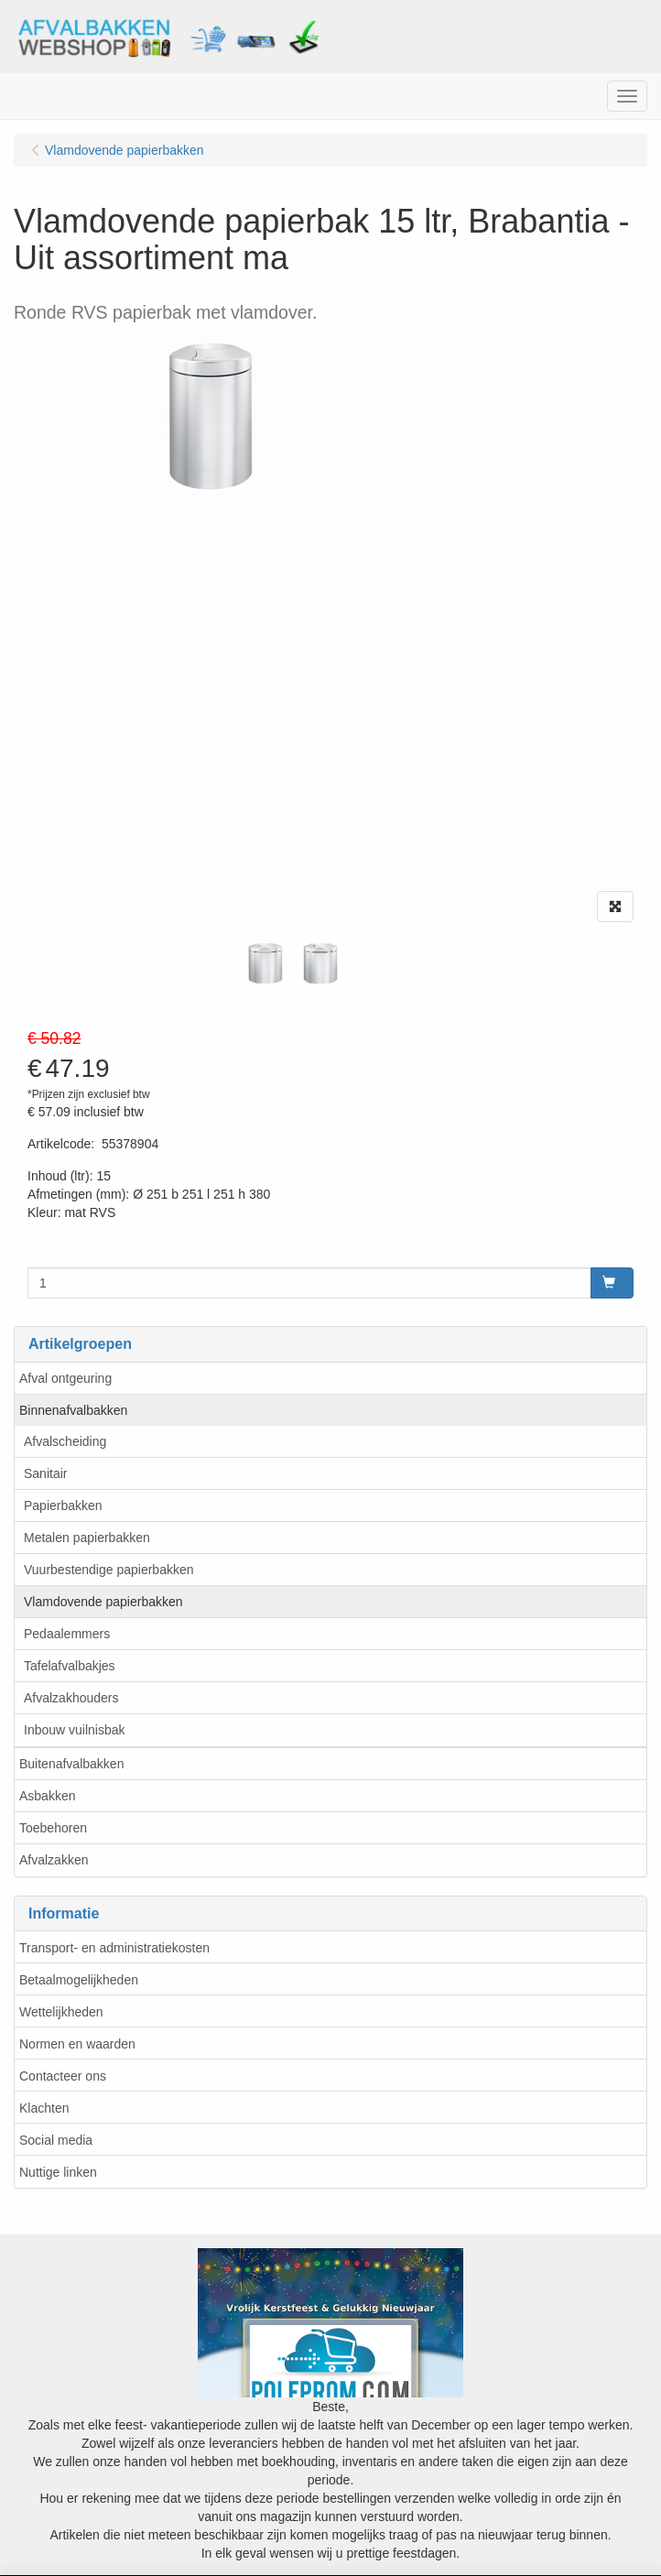 Image resolution: width=661 pixels, height=2576 pixels. I want to click on Betaalmogelijkheden, so click(78, 1980).